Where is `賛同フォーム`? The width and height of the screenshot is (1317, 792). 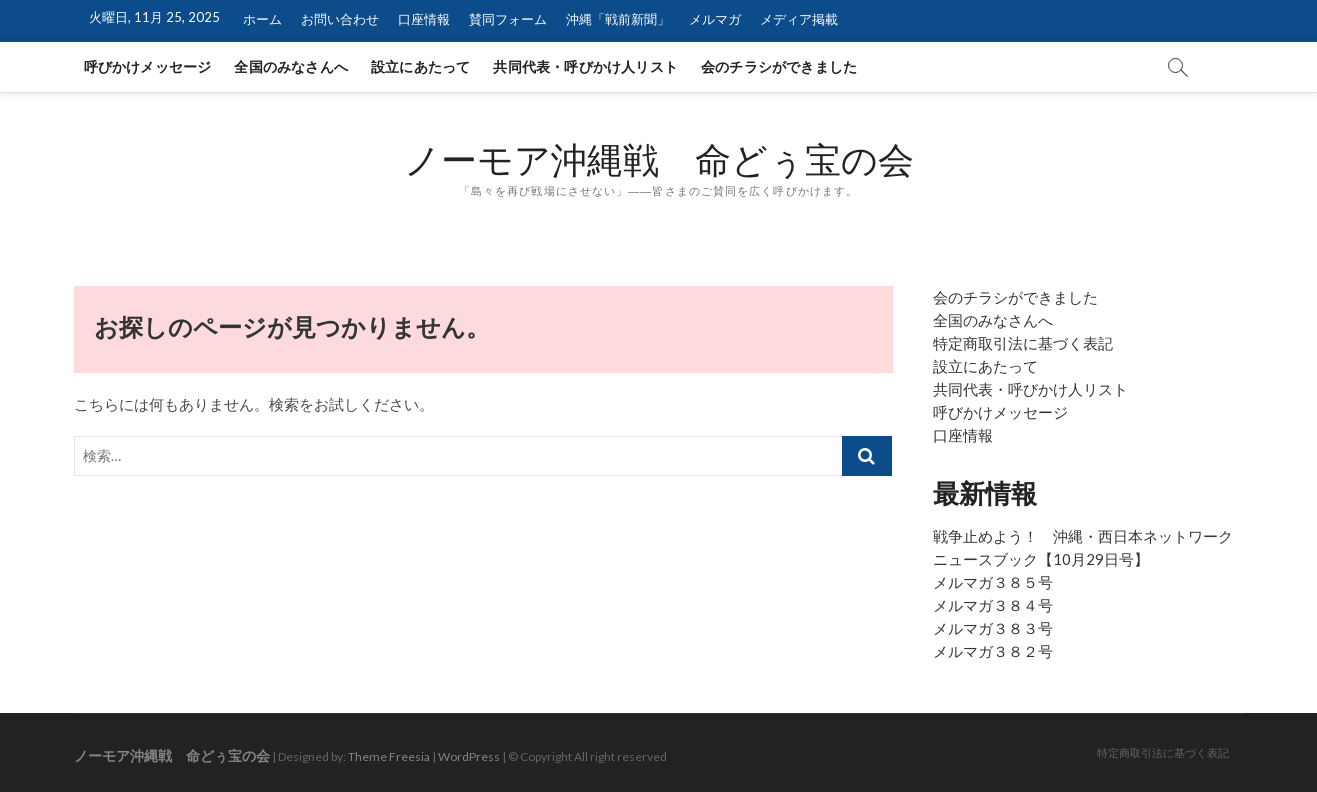
賛同フォーム is located at coordinates (508, 19).